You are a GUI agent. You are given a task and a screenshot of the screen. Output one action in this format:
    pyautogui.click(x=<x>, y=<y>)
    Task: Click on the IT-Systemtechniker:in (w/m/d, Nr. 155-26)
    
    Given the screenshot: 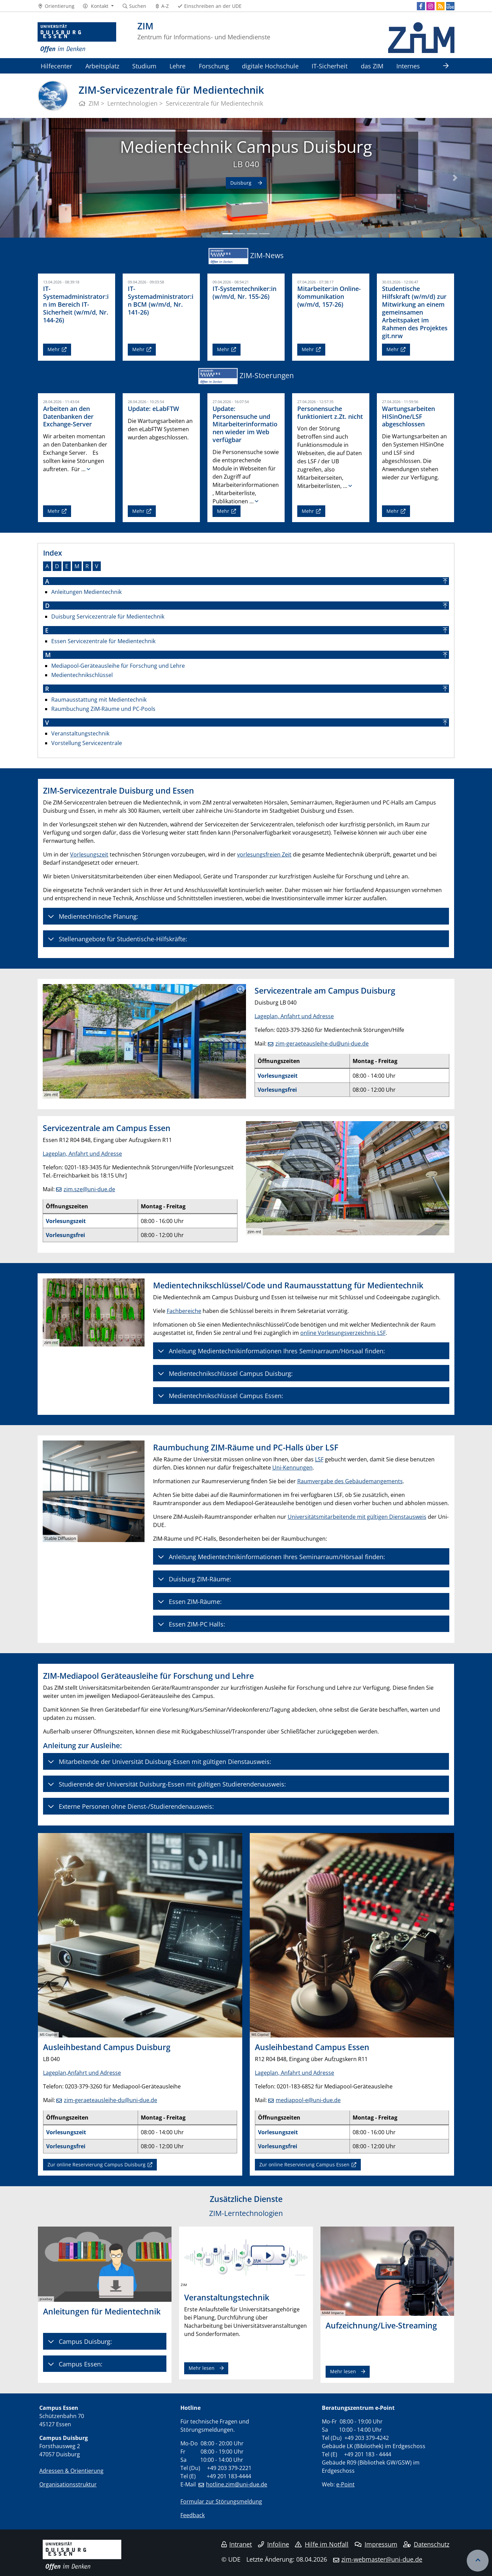 What is the action you would take?
    pyautogui.click(x=244, y=292)
    